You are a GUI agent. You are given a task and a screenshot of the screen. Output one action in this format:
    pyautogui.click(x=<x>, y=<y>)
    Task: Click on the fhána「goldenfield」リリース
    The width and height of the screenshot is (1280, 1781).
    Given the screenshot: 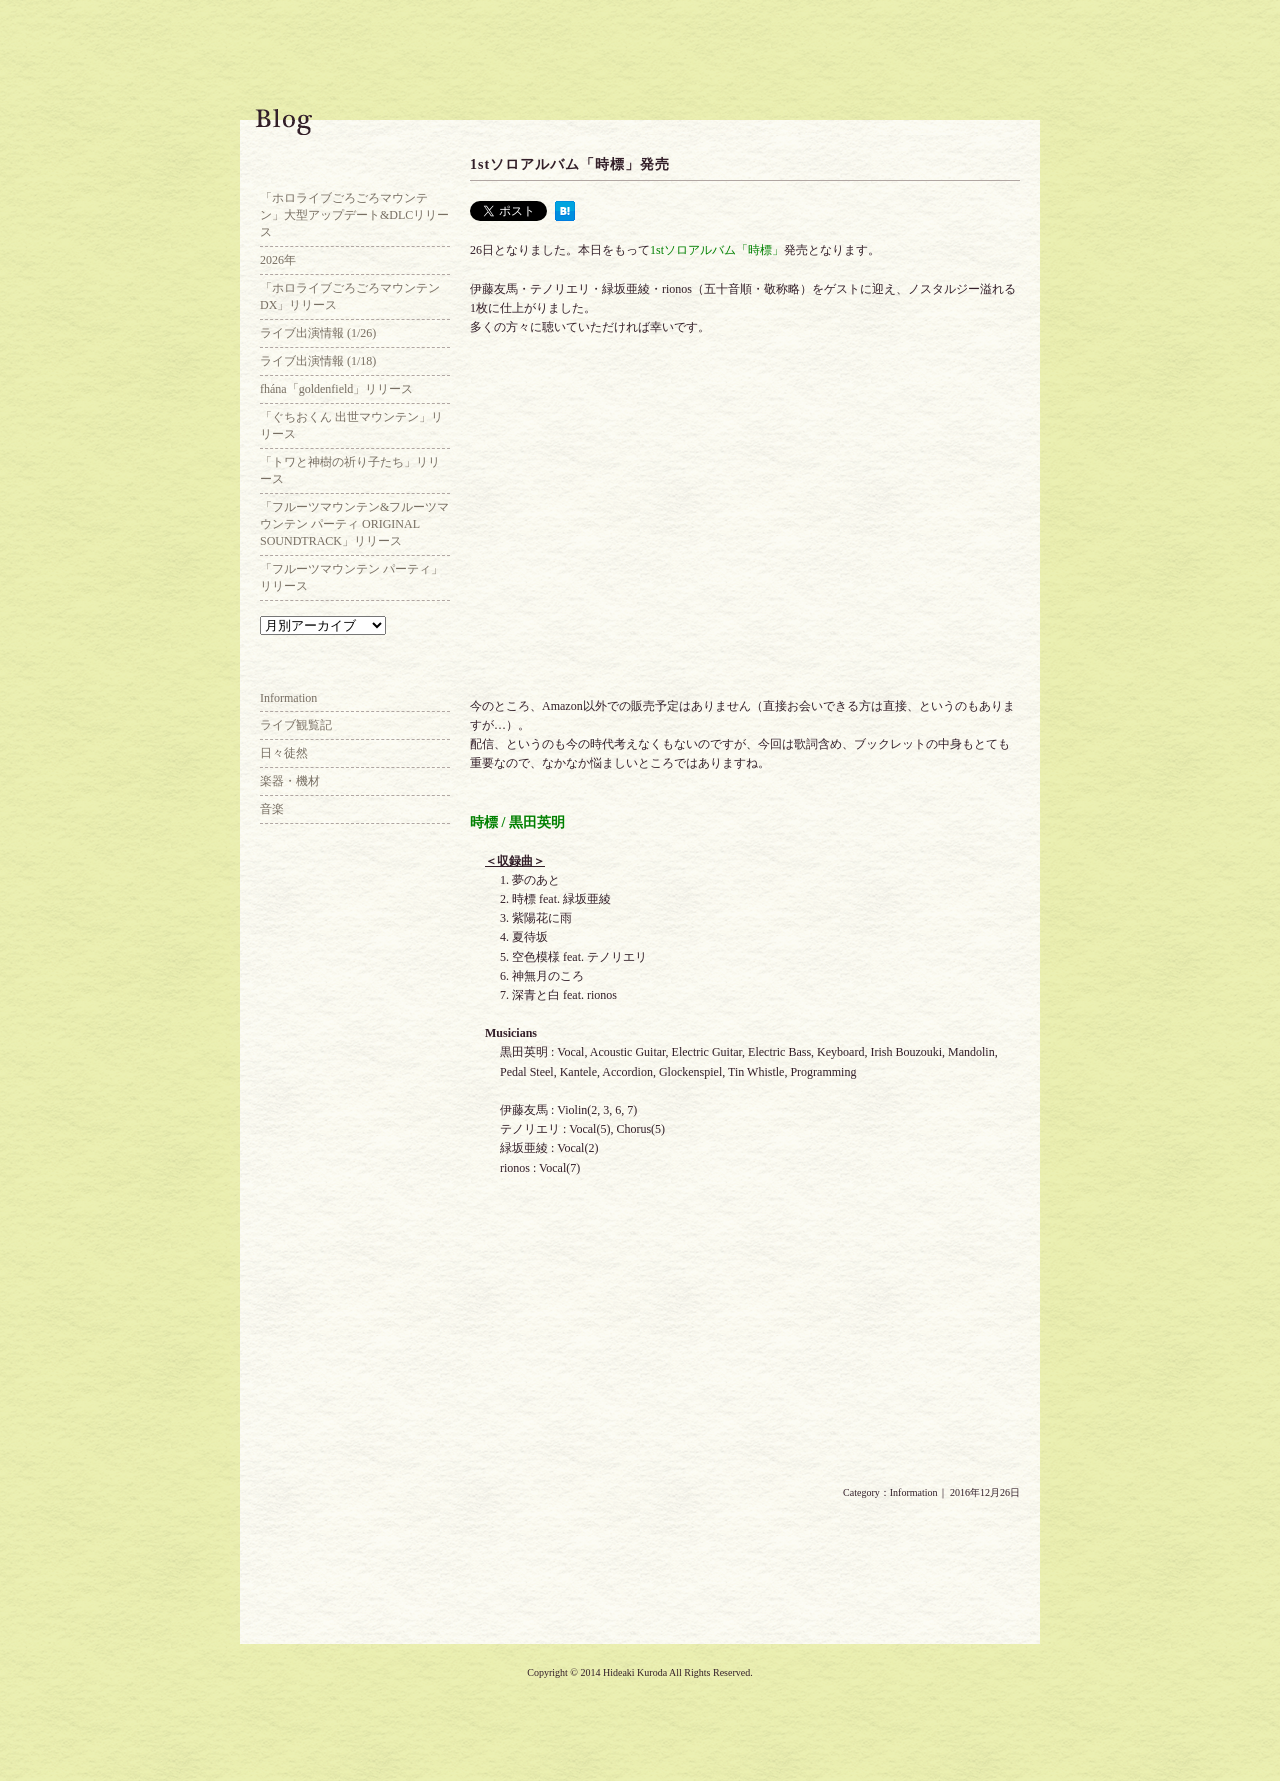 What is the action you would take?
    pyautogui.click(x=336, y=389)
    